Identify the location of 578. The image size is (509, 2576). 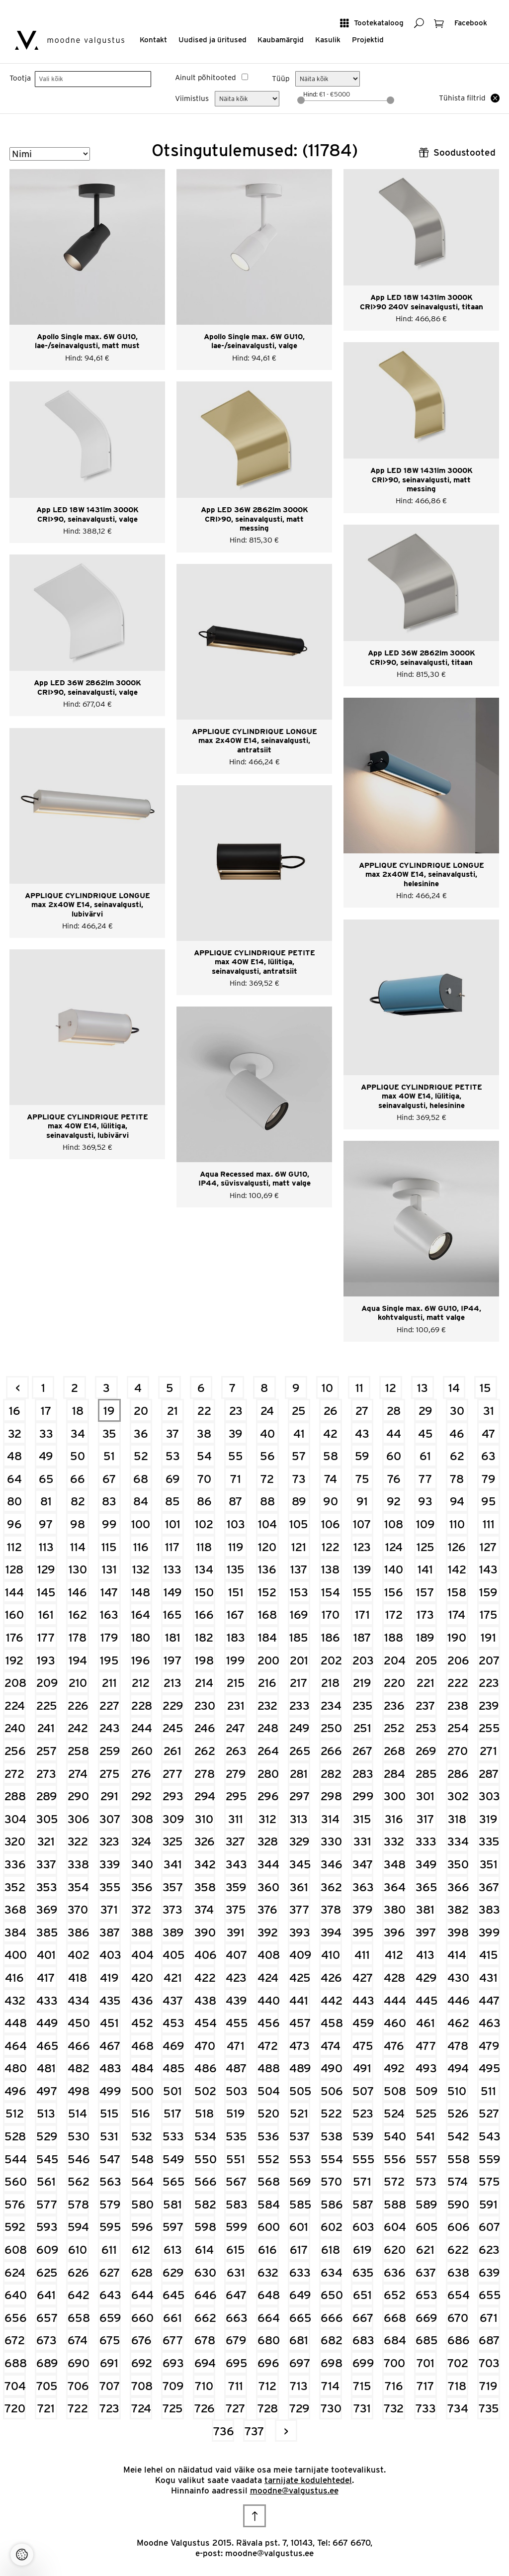
(78, 2204).